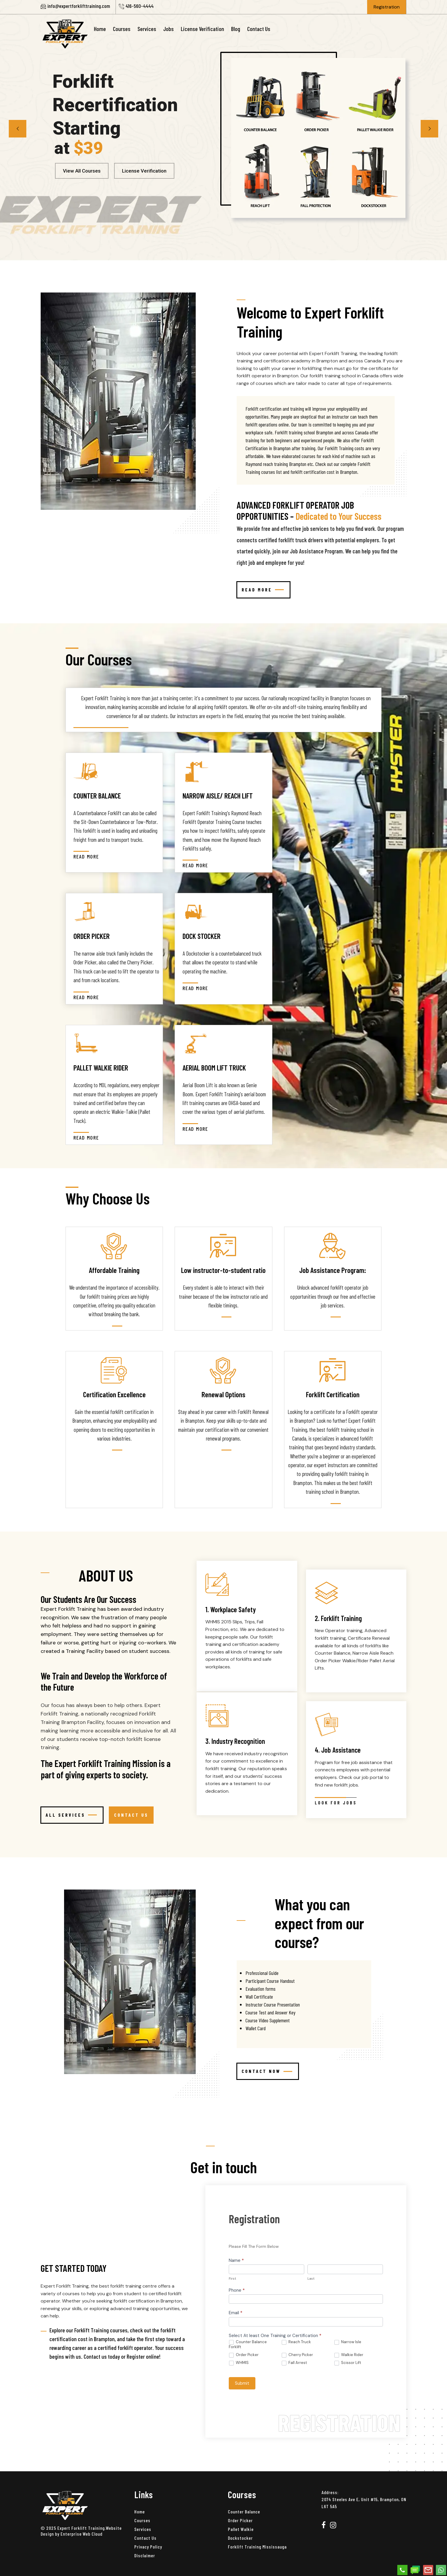 This screenshot has width=447, height=2576. Describe the element at coordinates (71, 1815) in the screenshot. I see `All Services` at that location.